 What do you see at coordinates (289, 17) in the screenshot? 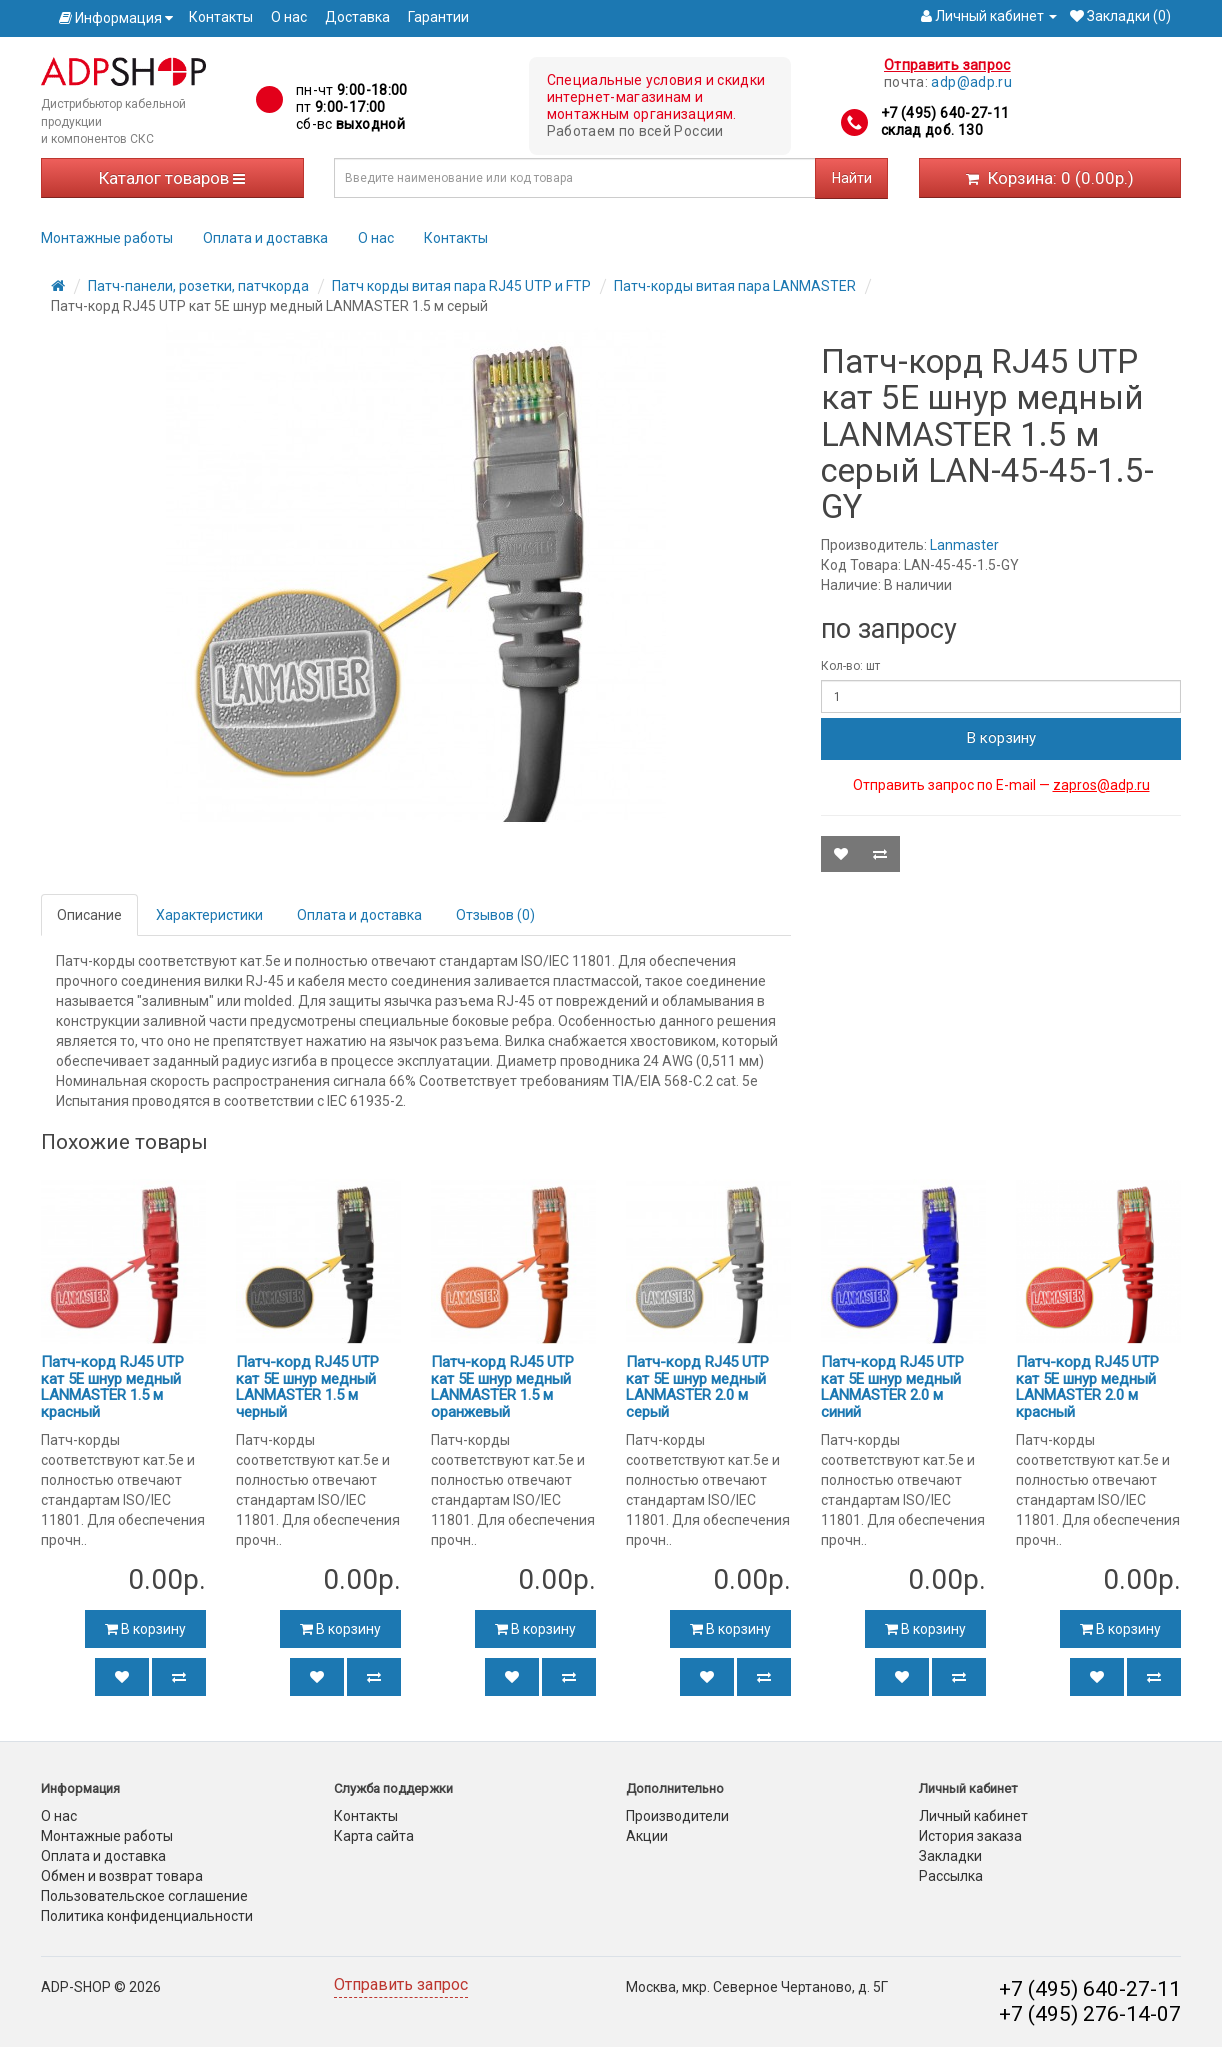
I see `О нас` at bounding box center [289, 17].